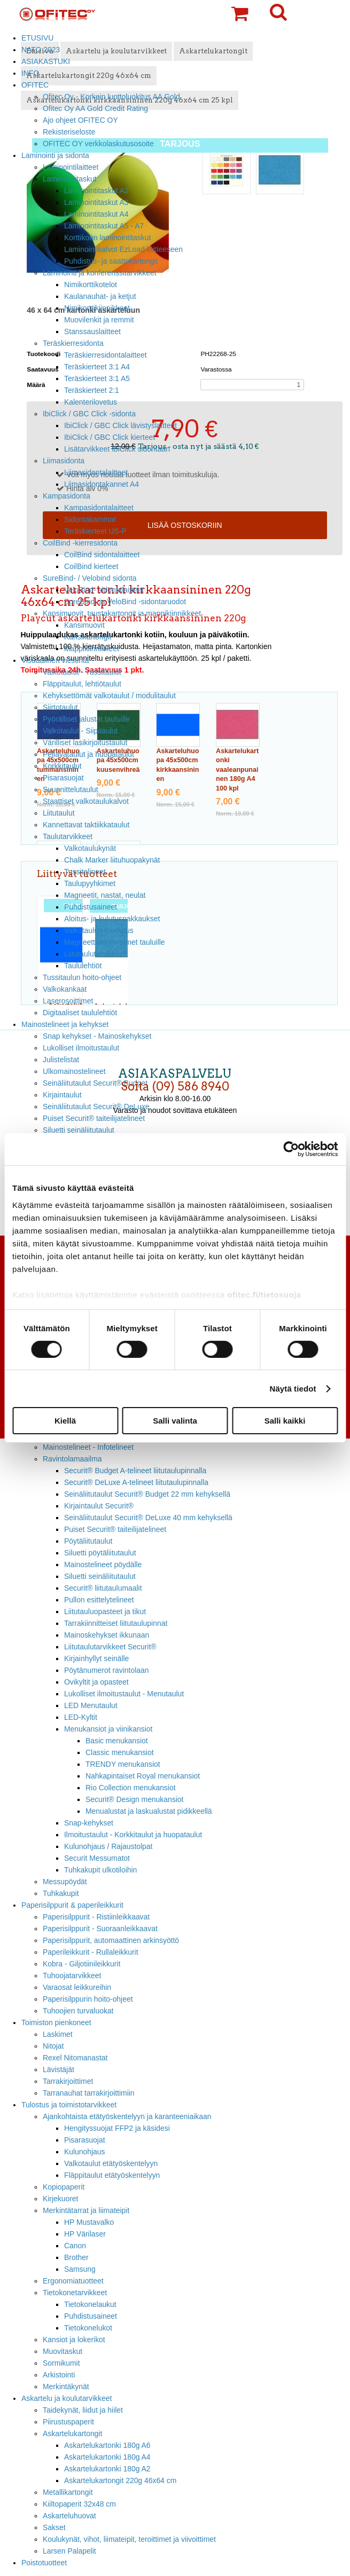 This screenshot has height=2576, width=350. Describe the element at coordinates (62, 2351) in the screenshot. I see `Muovitaskut` at that location.